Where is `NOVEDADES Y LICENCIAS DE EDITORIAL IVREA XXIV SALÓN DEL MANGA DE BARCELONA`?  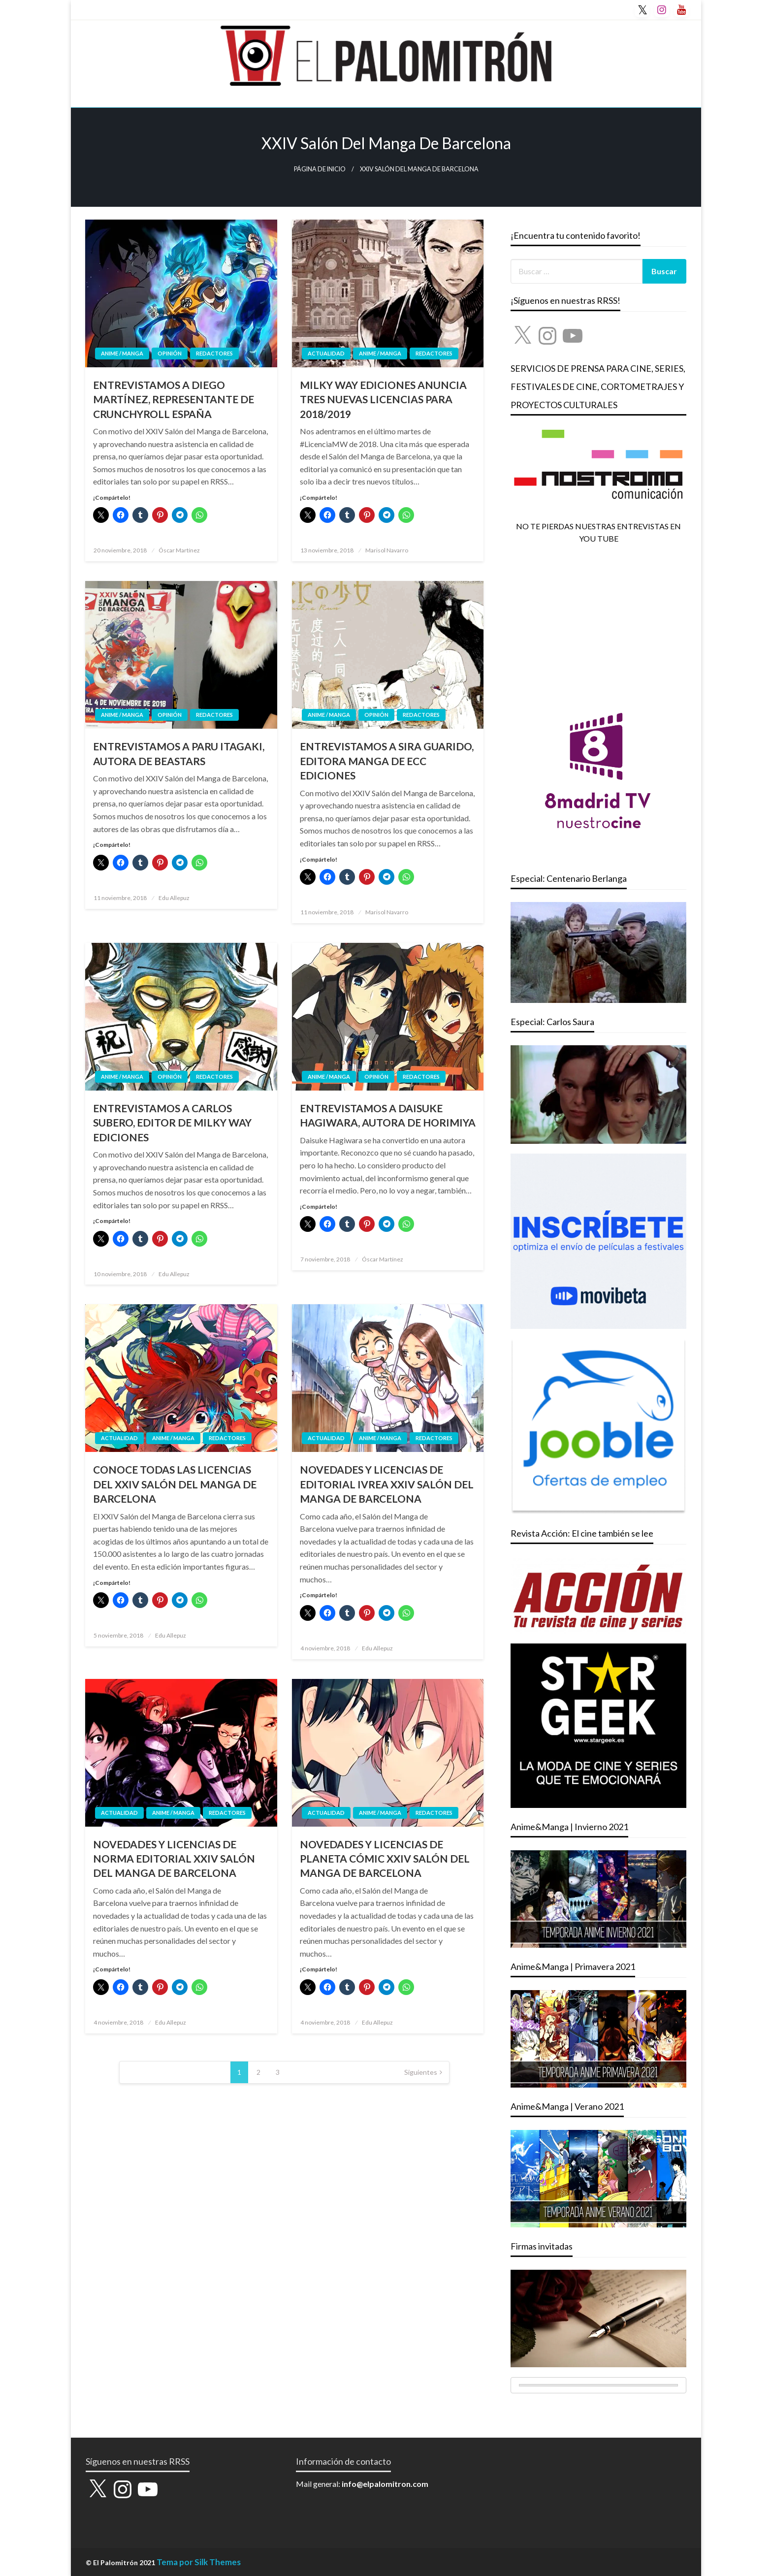 NOVEDADES Y LICENCIAS DE EDITORIAL IVREA XXIV SALÓN DEL MANGA DE BARCELONA is located at coordinates (387, 1484).